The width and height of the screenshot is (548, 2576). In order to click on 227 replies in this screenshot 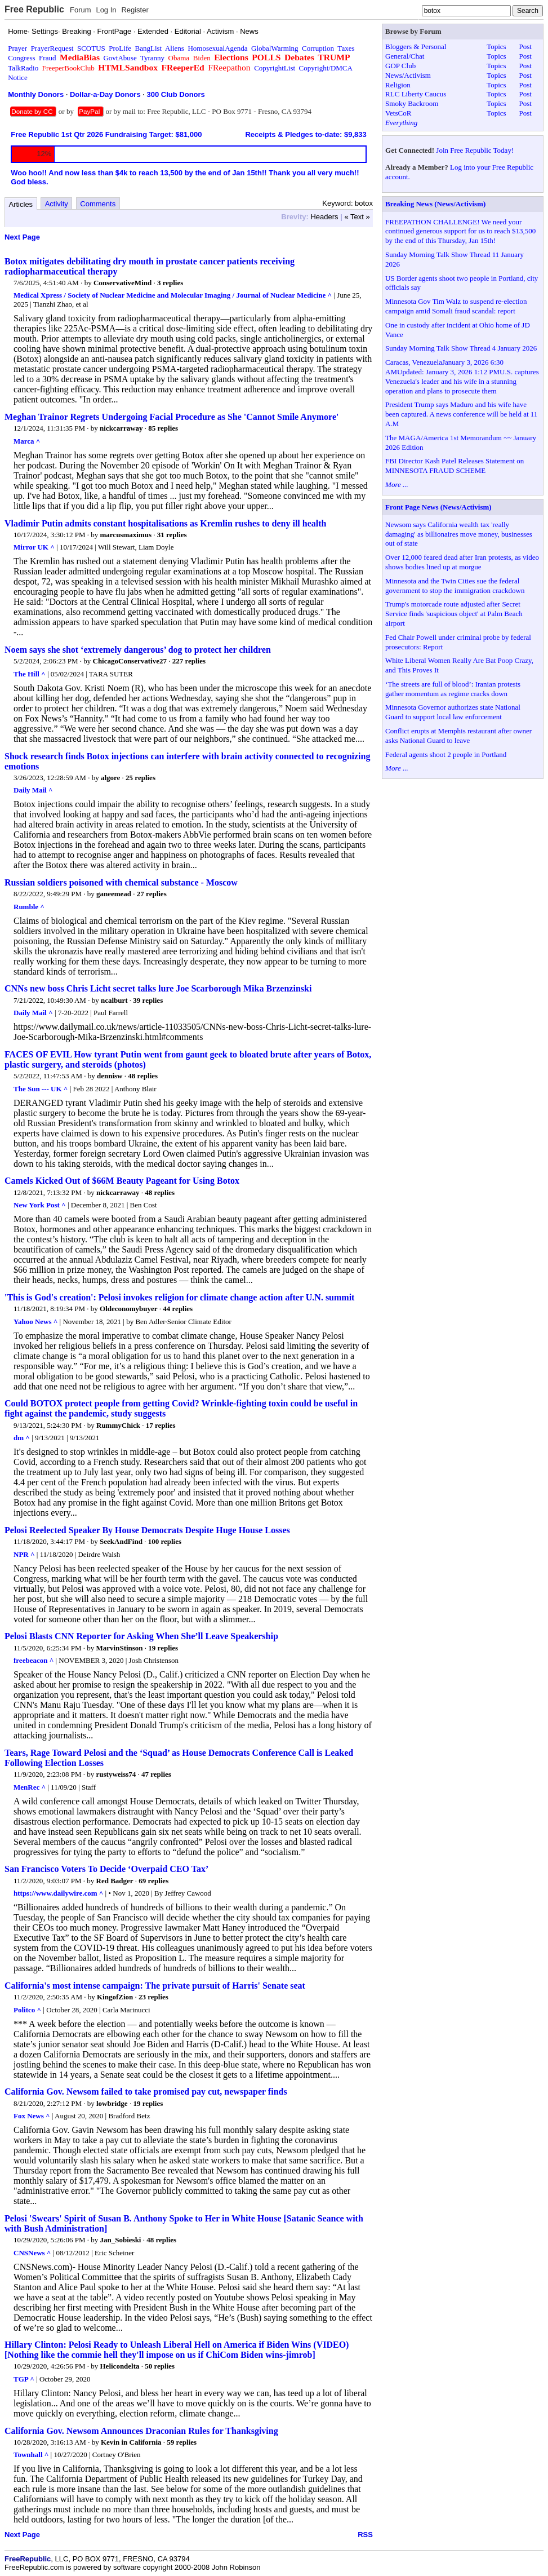, I will do `click(189, 661)`.